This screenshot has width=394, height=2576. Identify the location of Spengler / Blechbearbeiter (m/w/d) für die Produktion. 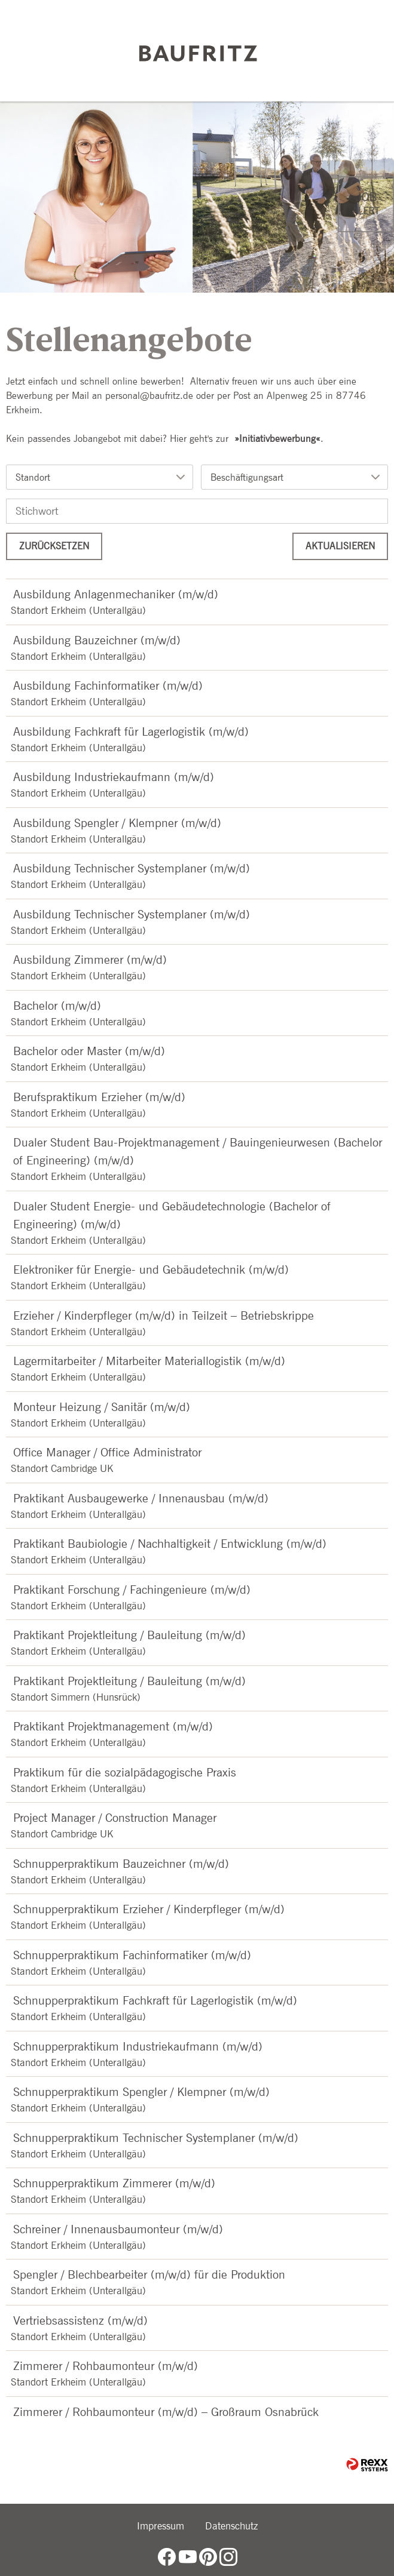
(149, 2274).